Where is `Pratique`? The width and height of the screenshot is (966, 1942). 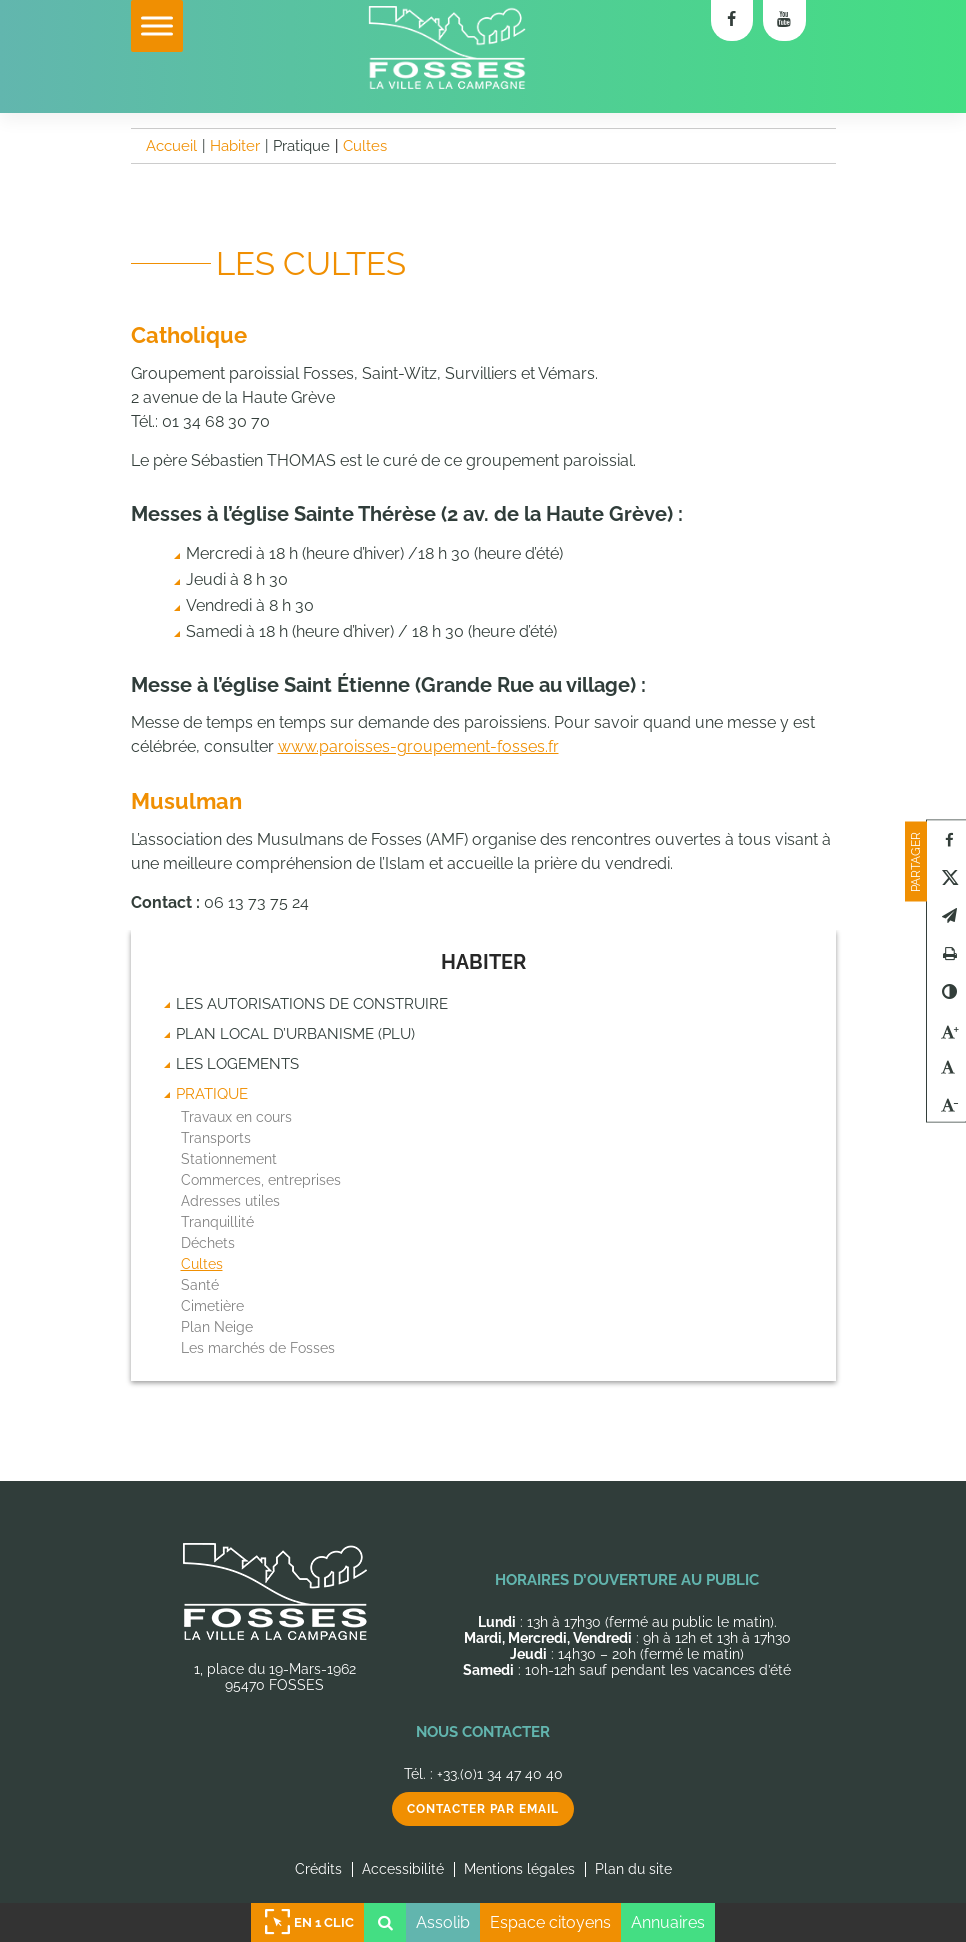 Pratique is located at coordinates (212, 1094).